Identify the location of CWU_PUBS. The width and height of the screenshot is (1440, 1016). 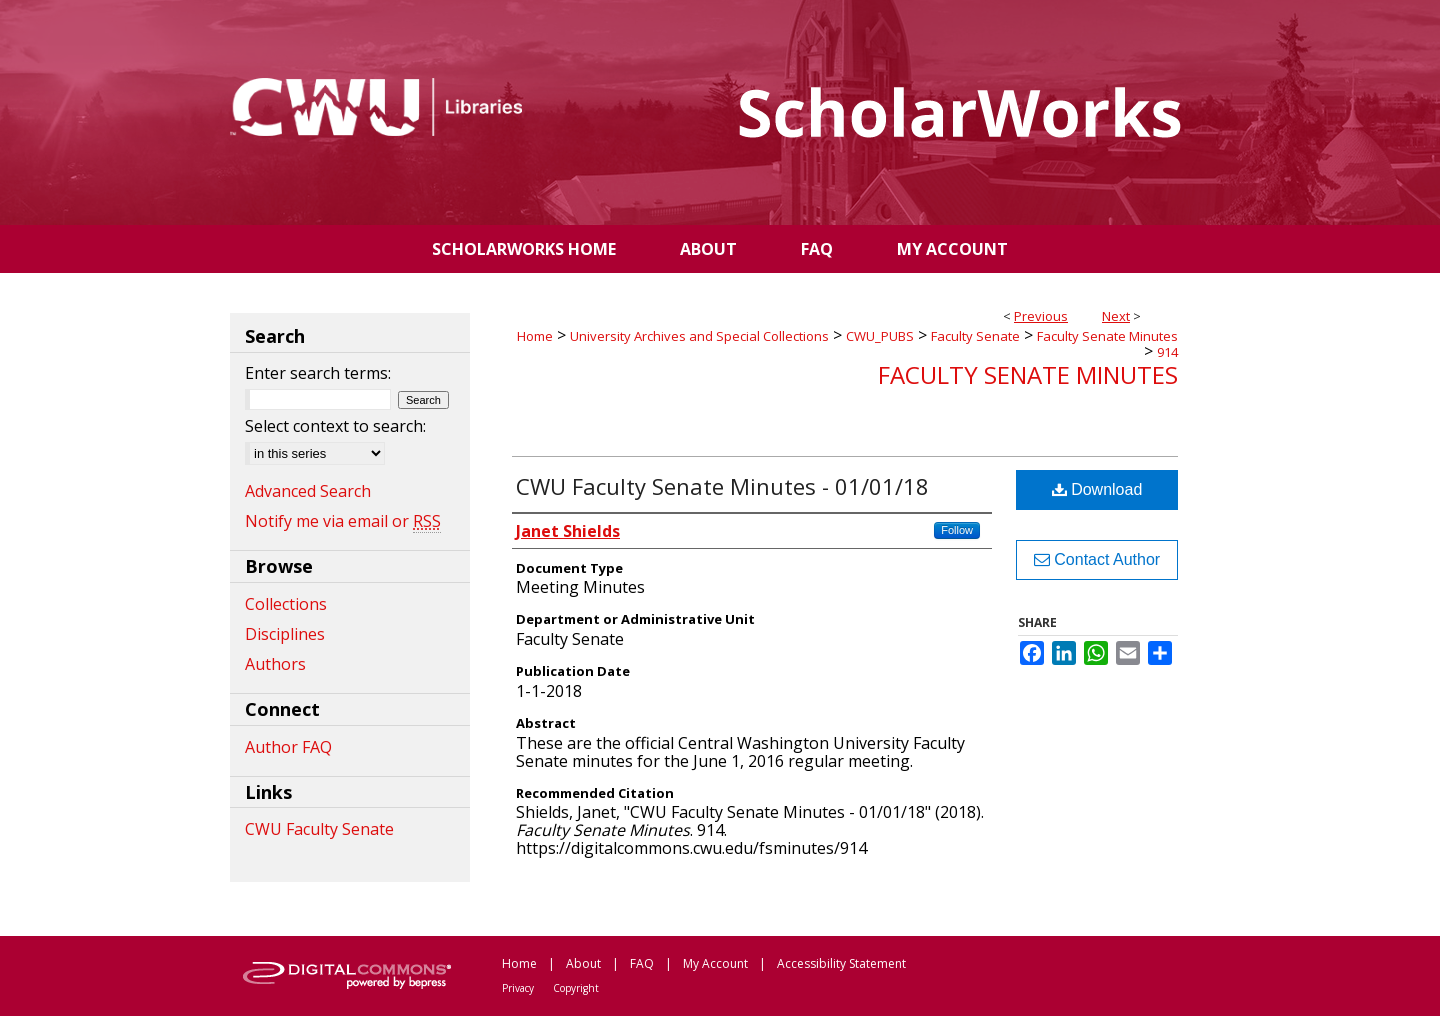
(880, 336).